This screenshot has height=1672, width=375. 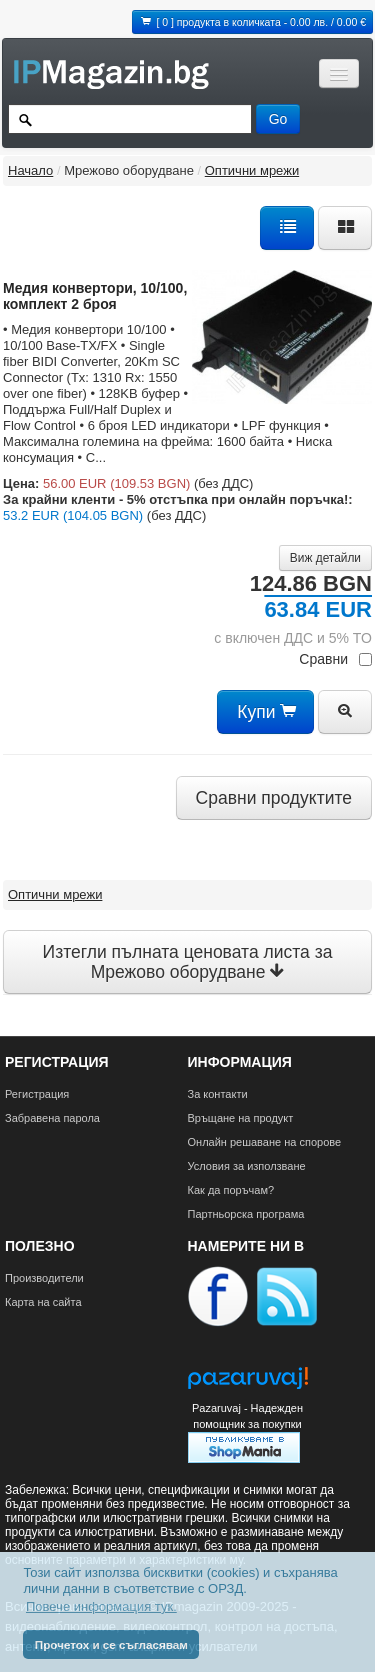 I want to click on Партньорска програма, so click(x=246, y=1214).